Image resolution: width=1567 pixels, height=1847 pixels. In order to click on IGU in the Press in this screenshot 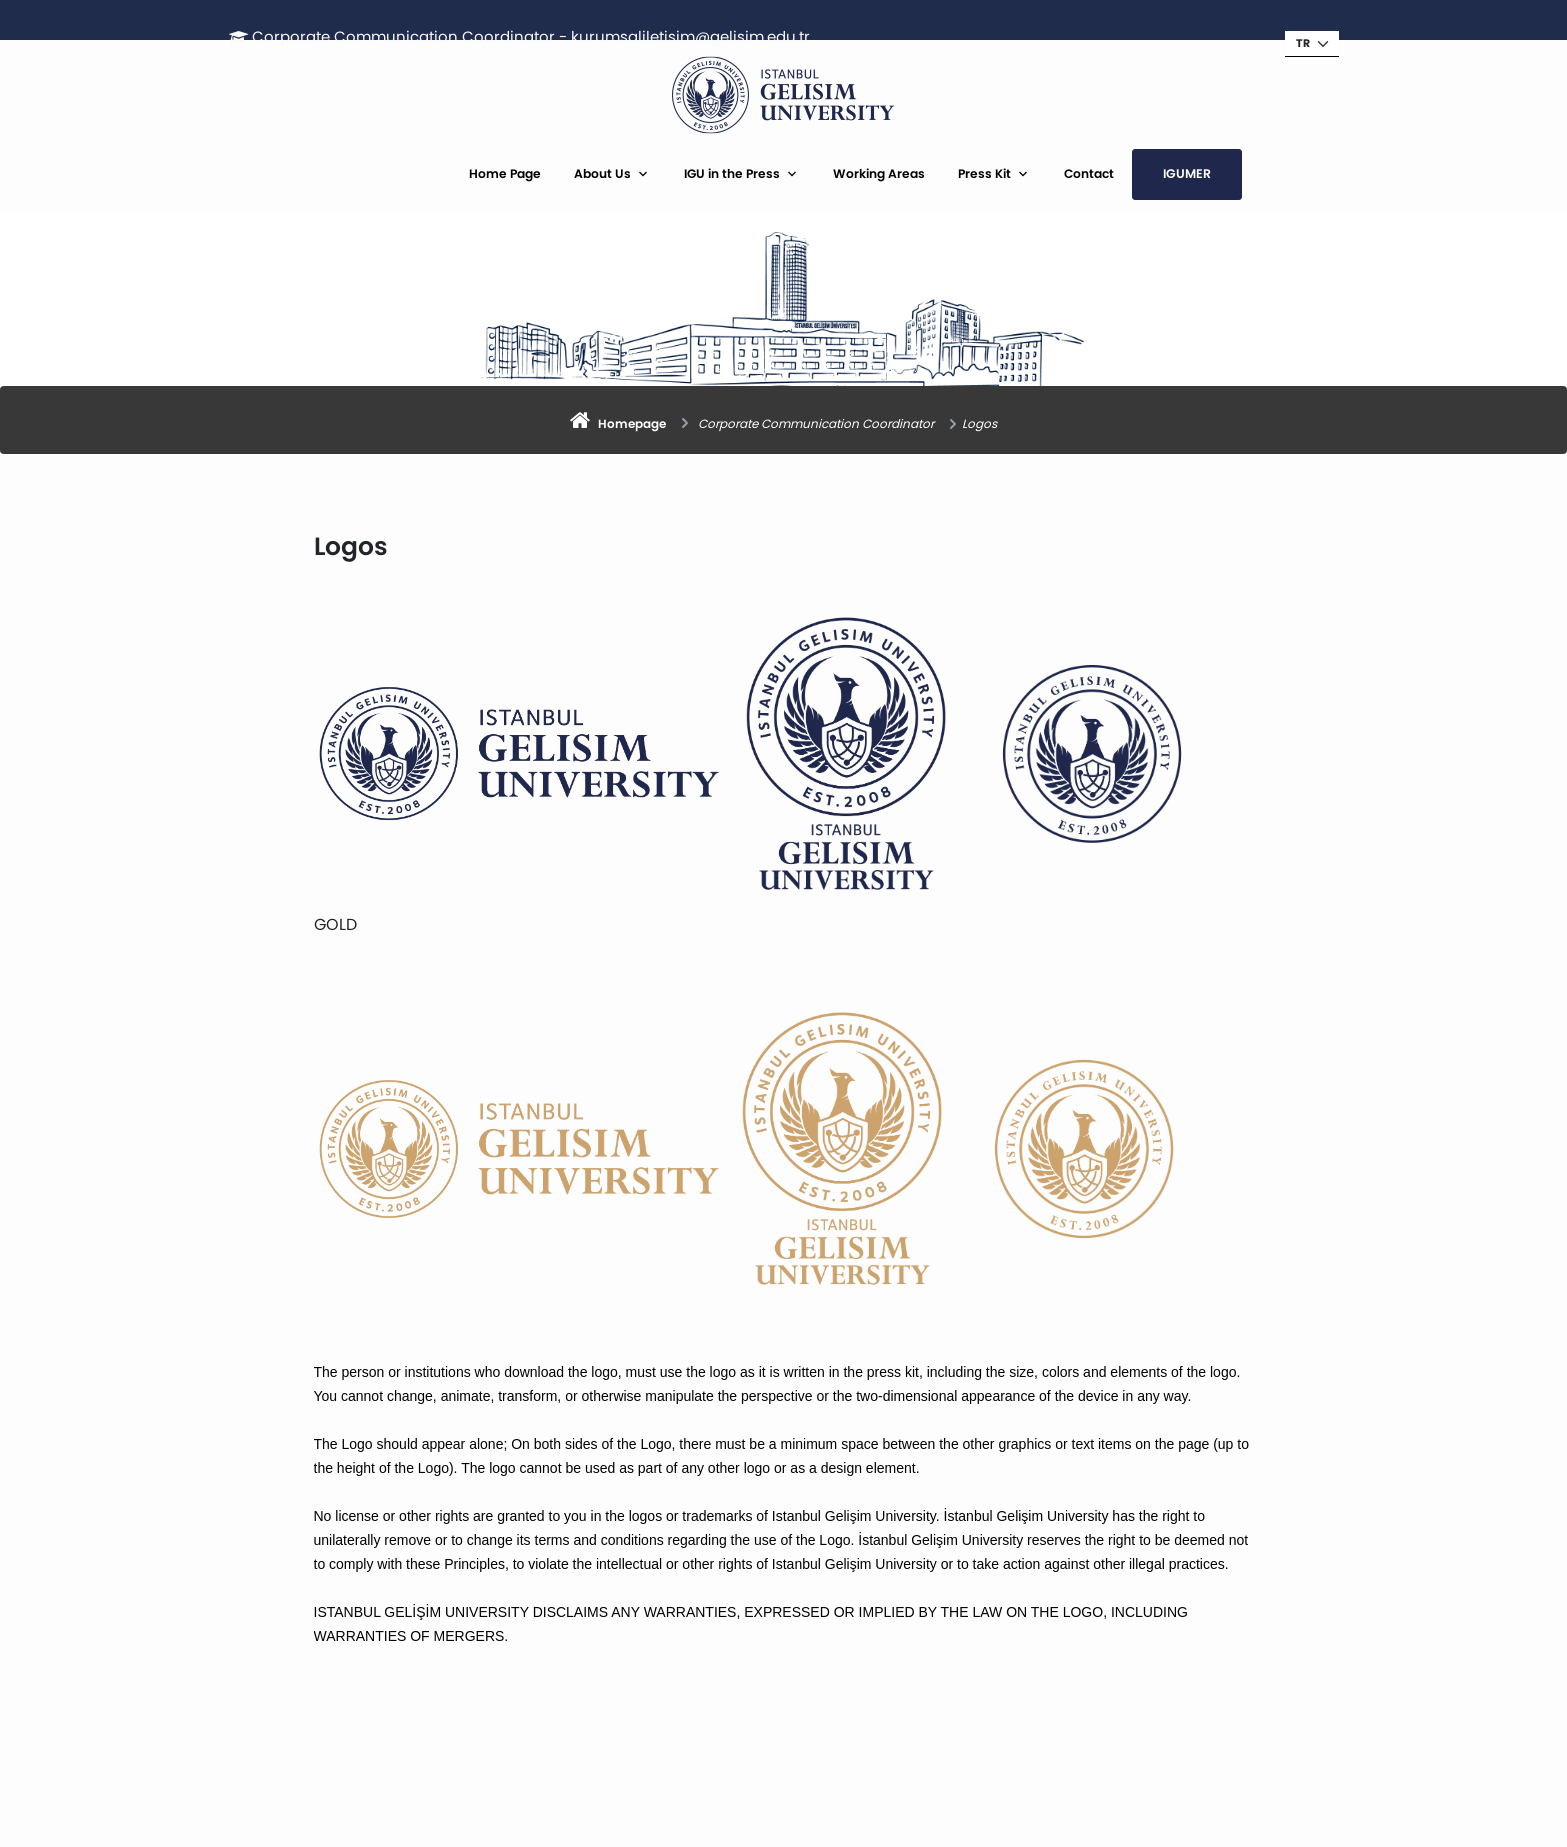, I will do `click(732, 173)`.